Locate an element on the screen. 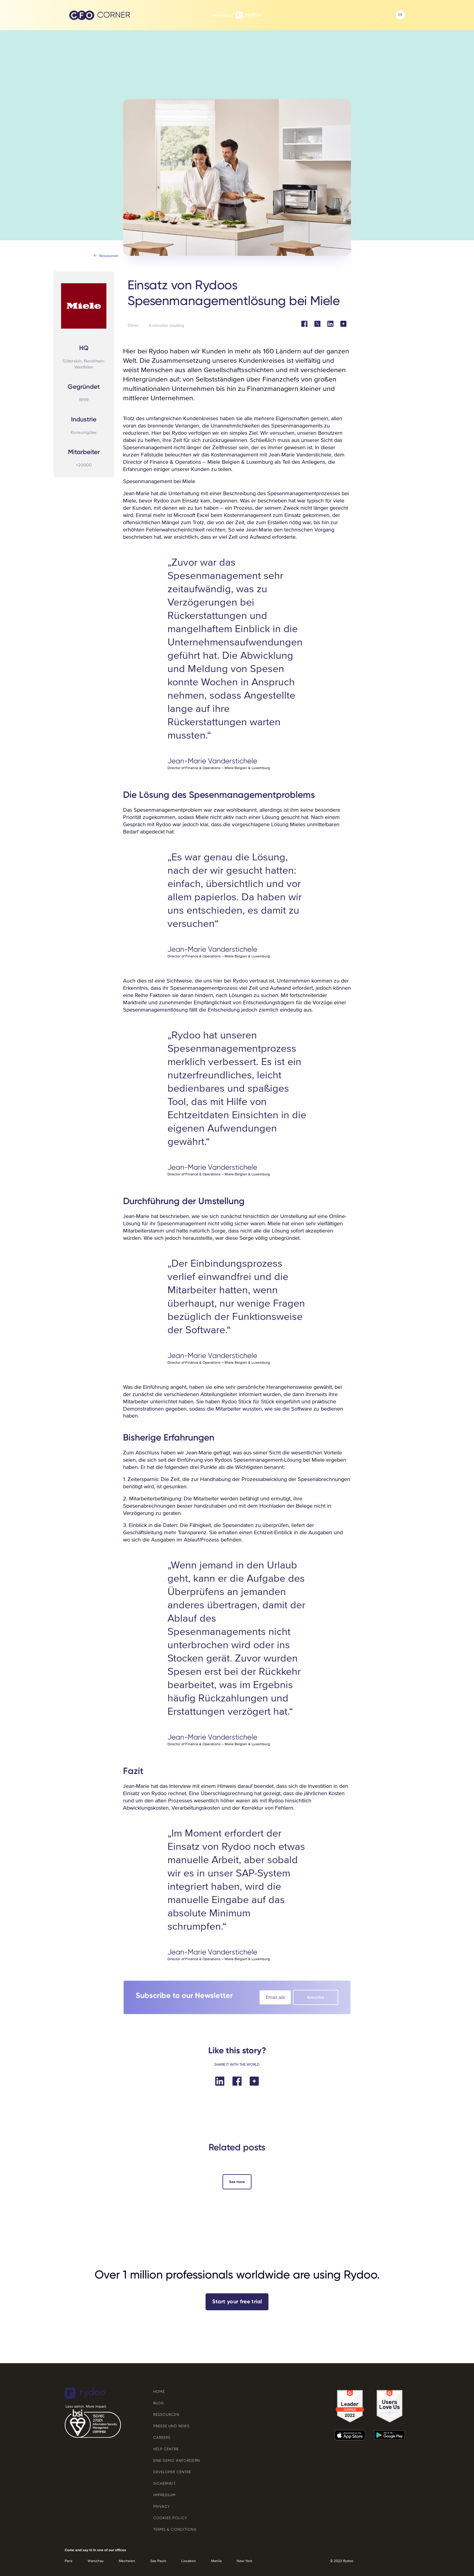 Image resolution: width=474 pixels, height=2576 pixels. Blog is located at coordinates (158, 2403).